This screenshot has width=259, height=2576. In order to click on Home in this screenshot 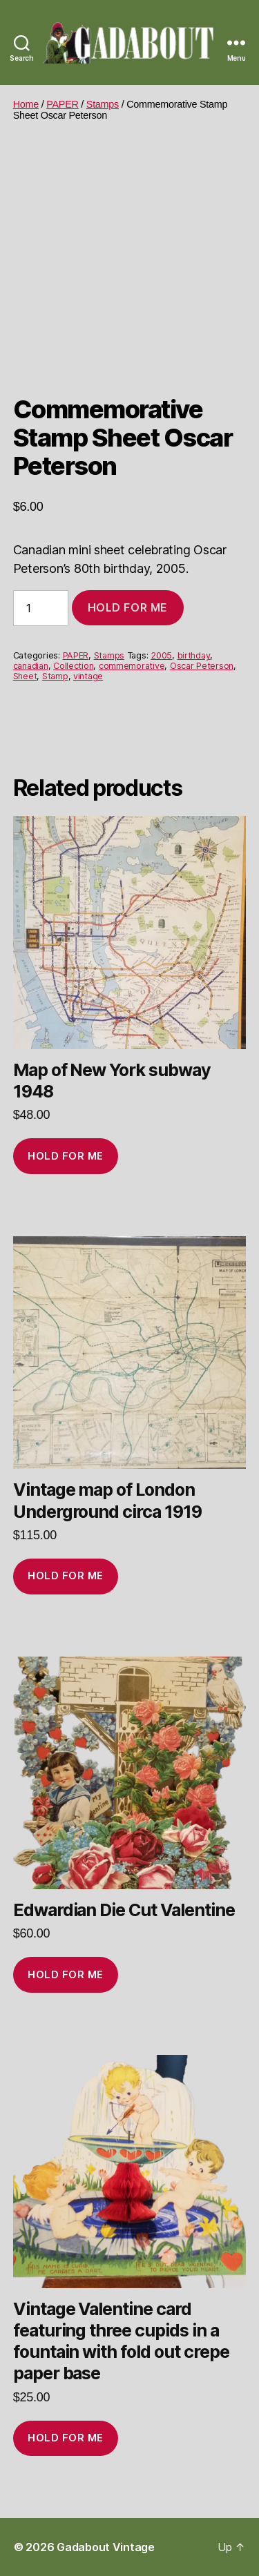, I will do `click(26, 104)`.